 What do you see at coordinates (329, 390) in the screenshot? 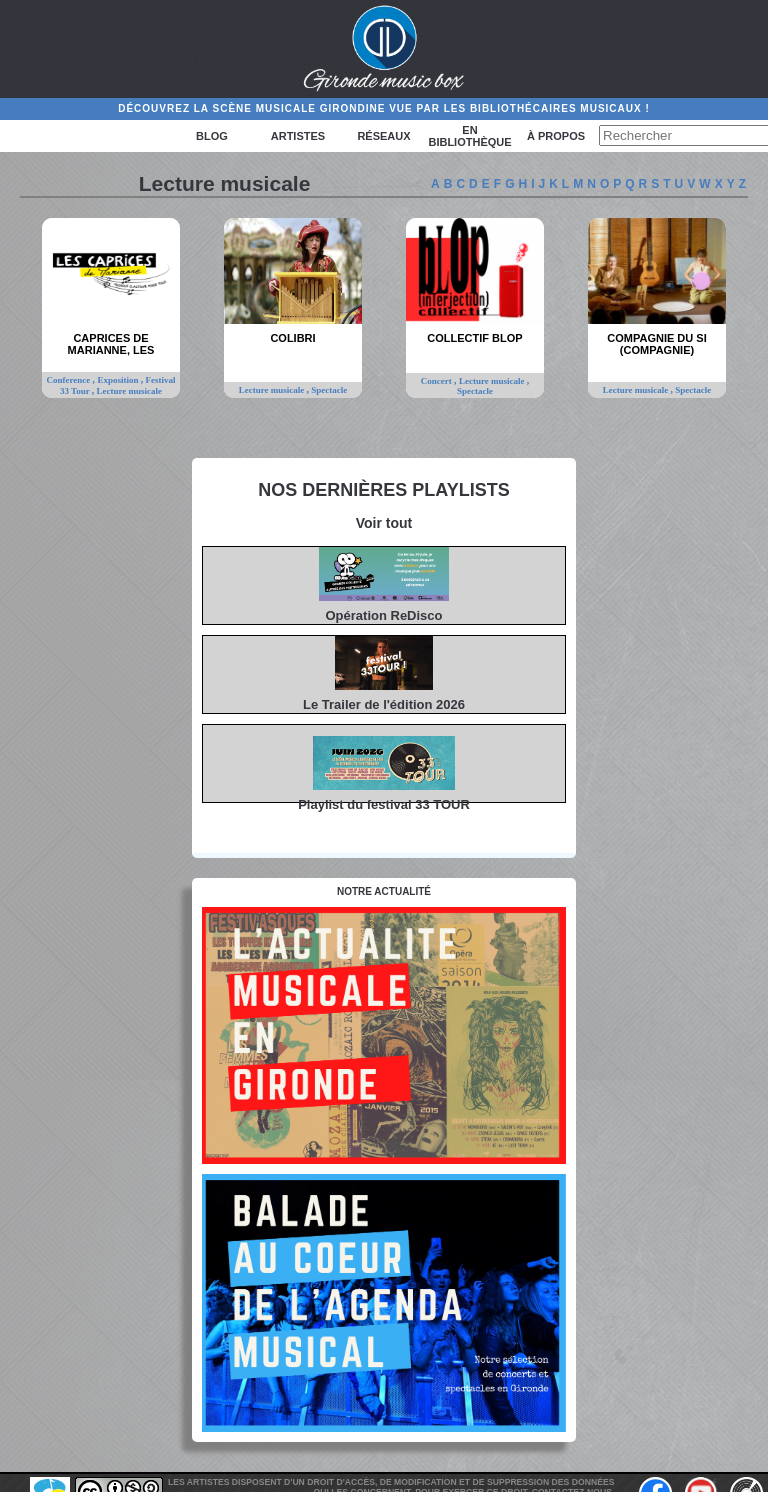
I see `Spectacle` at bounding box center [329, 390].